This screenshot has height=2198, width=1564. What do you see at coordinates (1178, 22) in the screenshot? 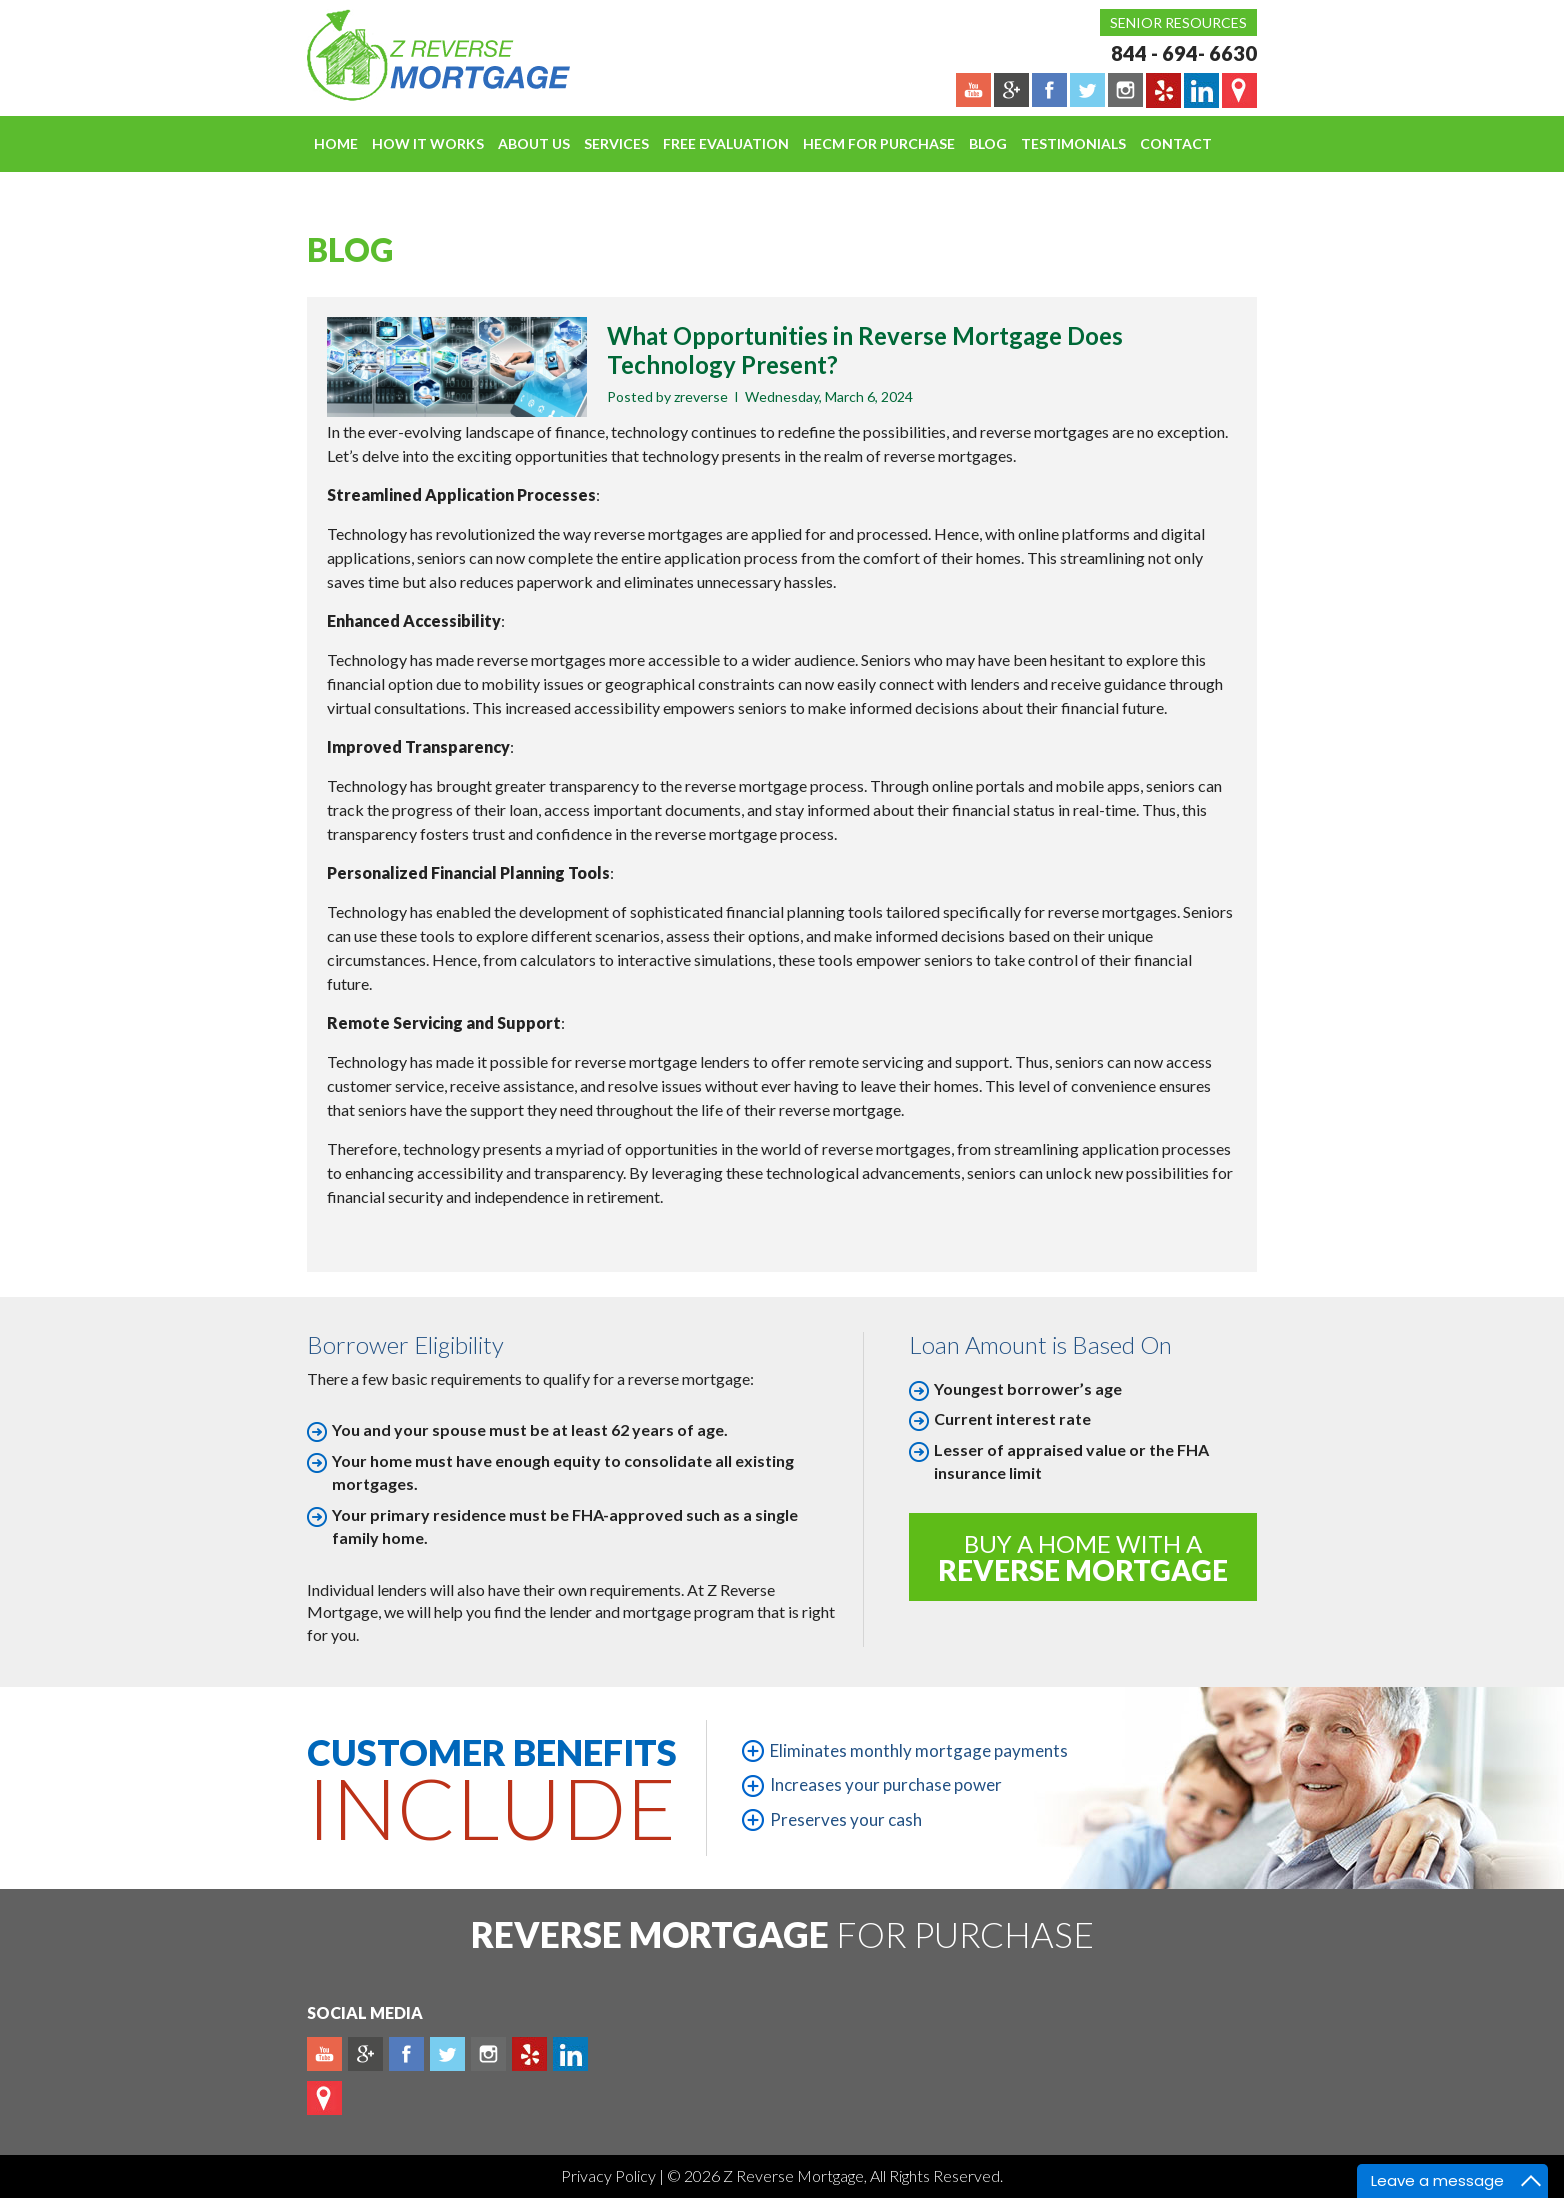
I see `Senior Resources` at bounding box center [1178, 22].